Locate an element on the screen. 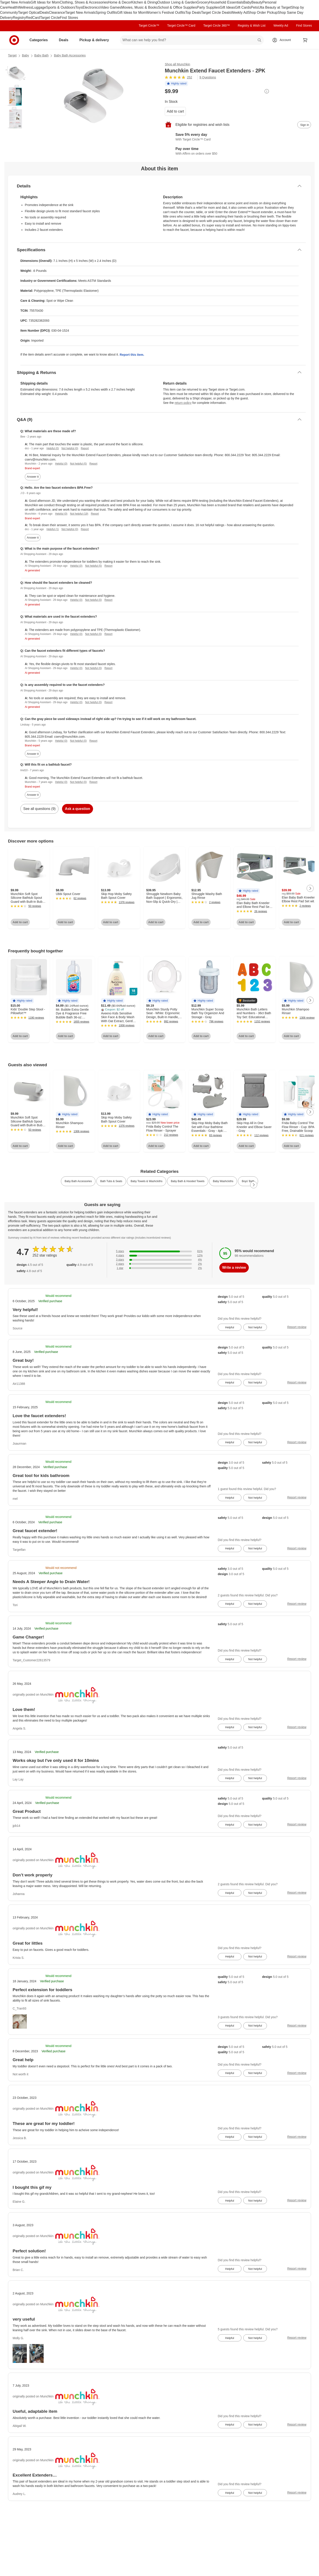 The width and height of the screenshot is (319, 2576). Target Circle™ is located at coordinates (149, 25).